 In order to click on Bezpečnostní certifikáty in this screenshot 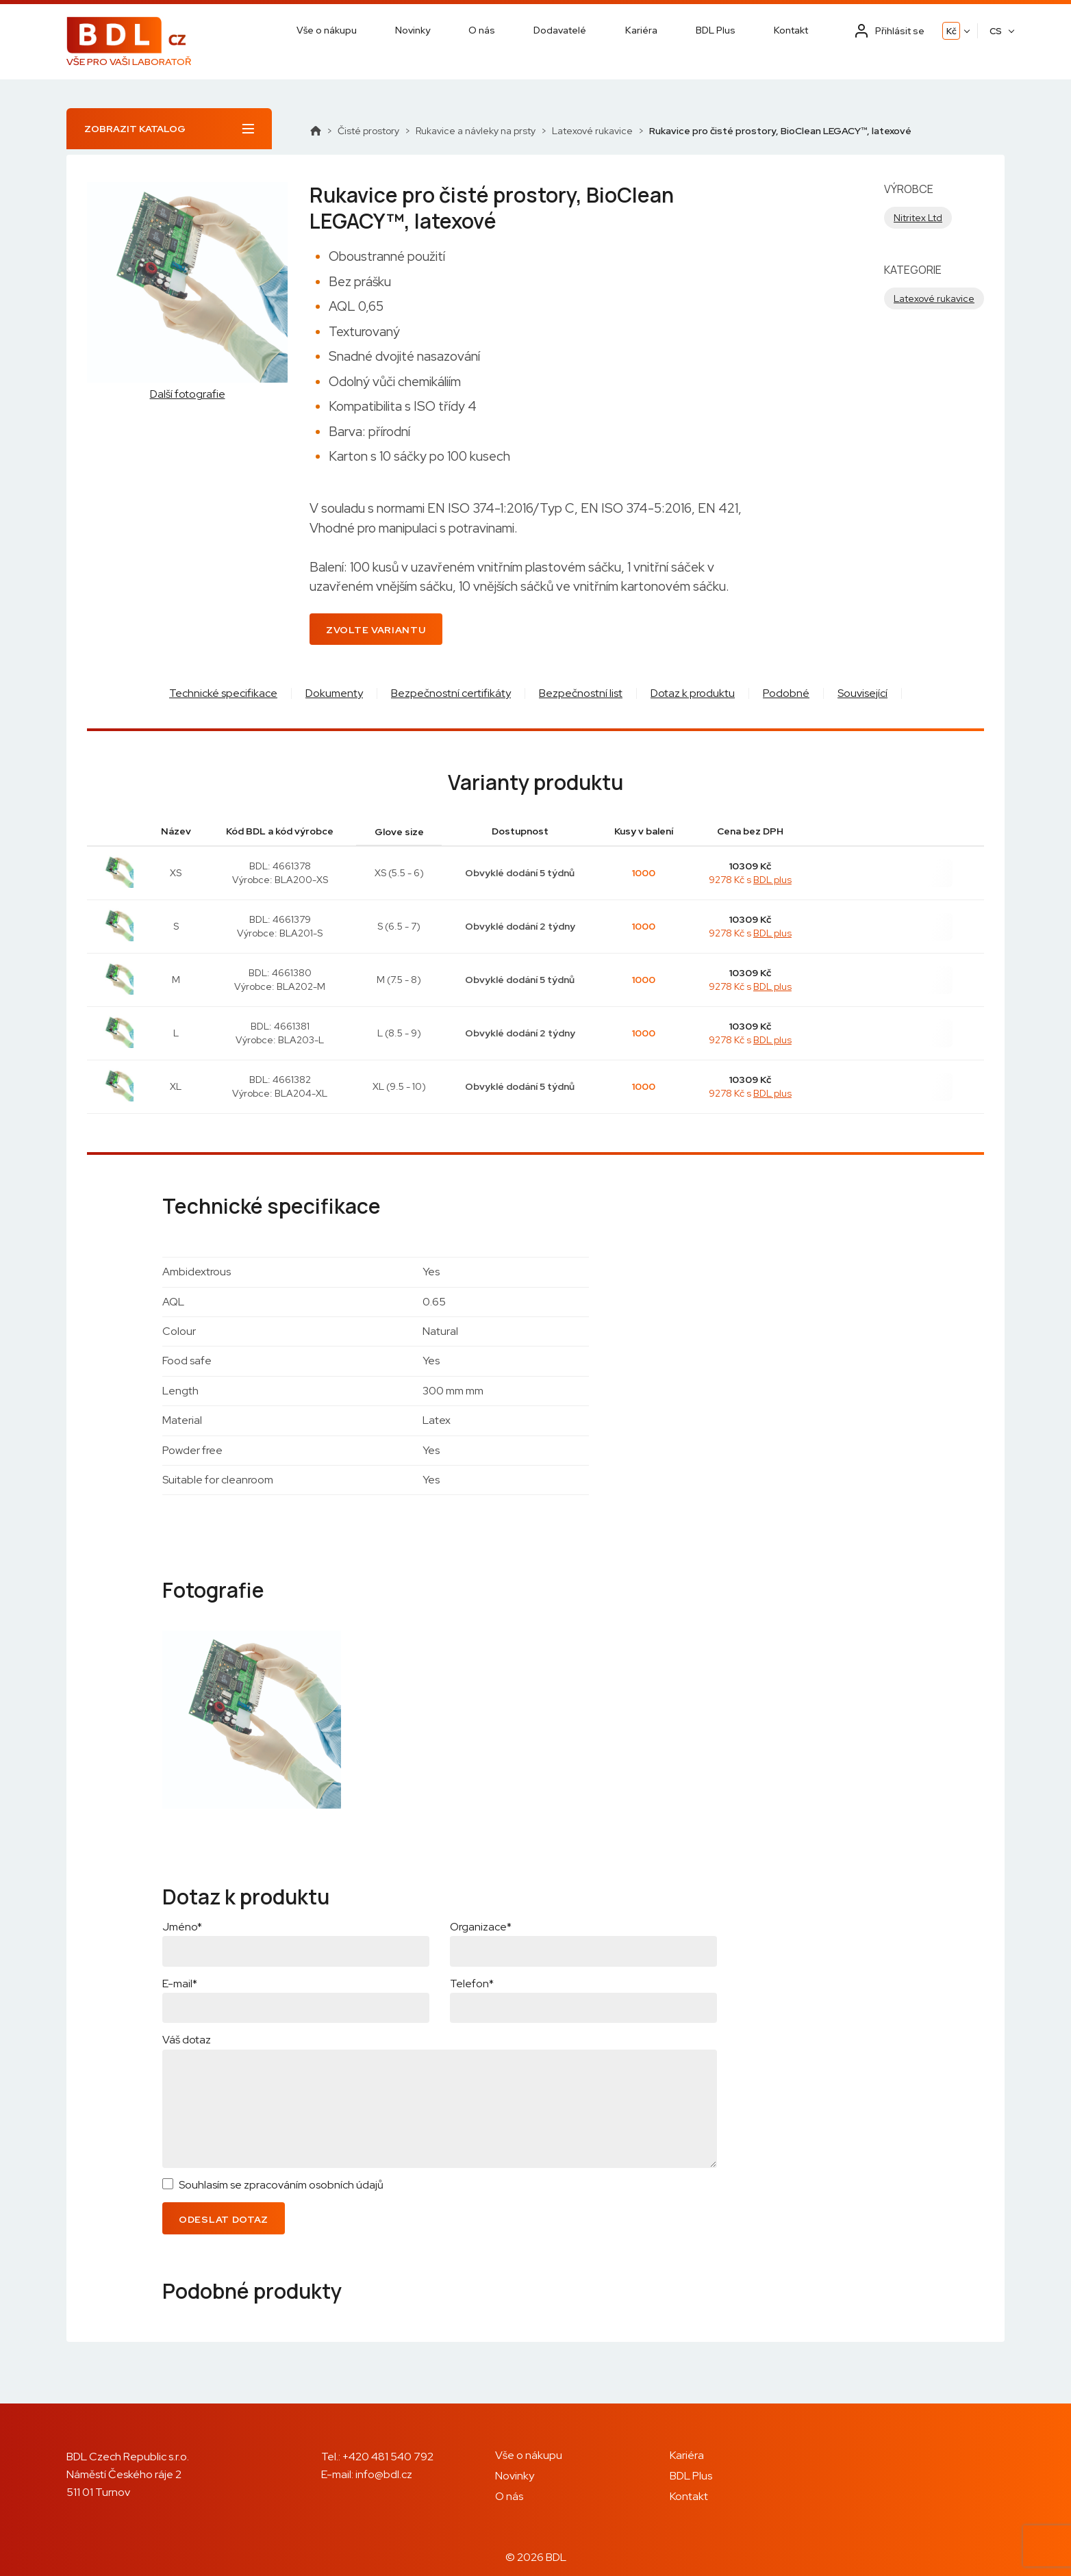, I will do `click(451, 693)`.